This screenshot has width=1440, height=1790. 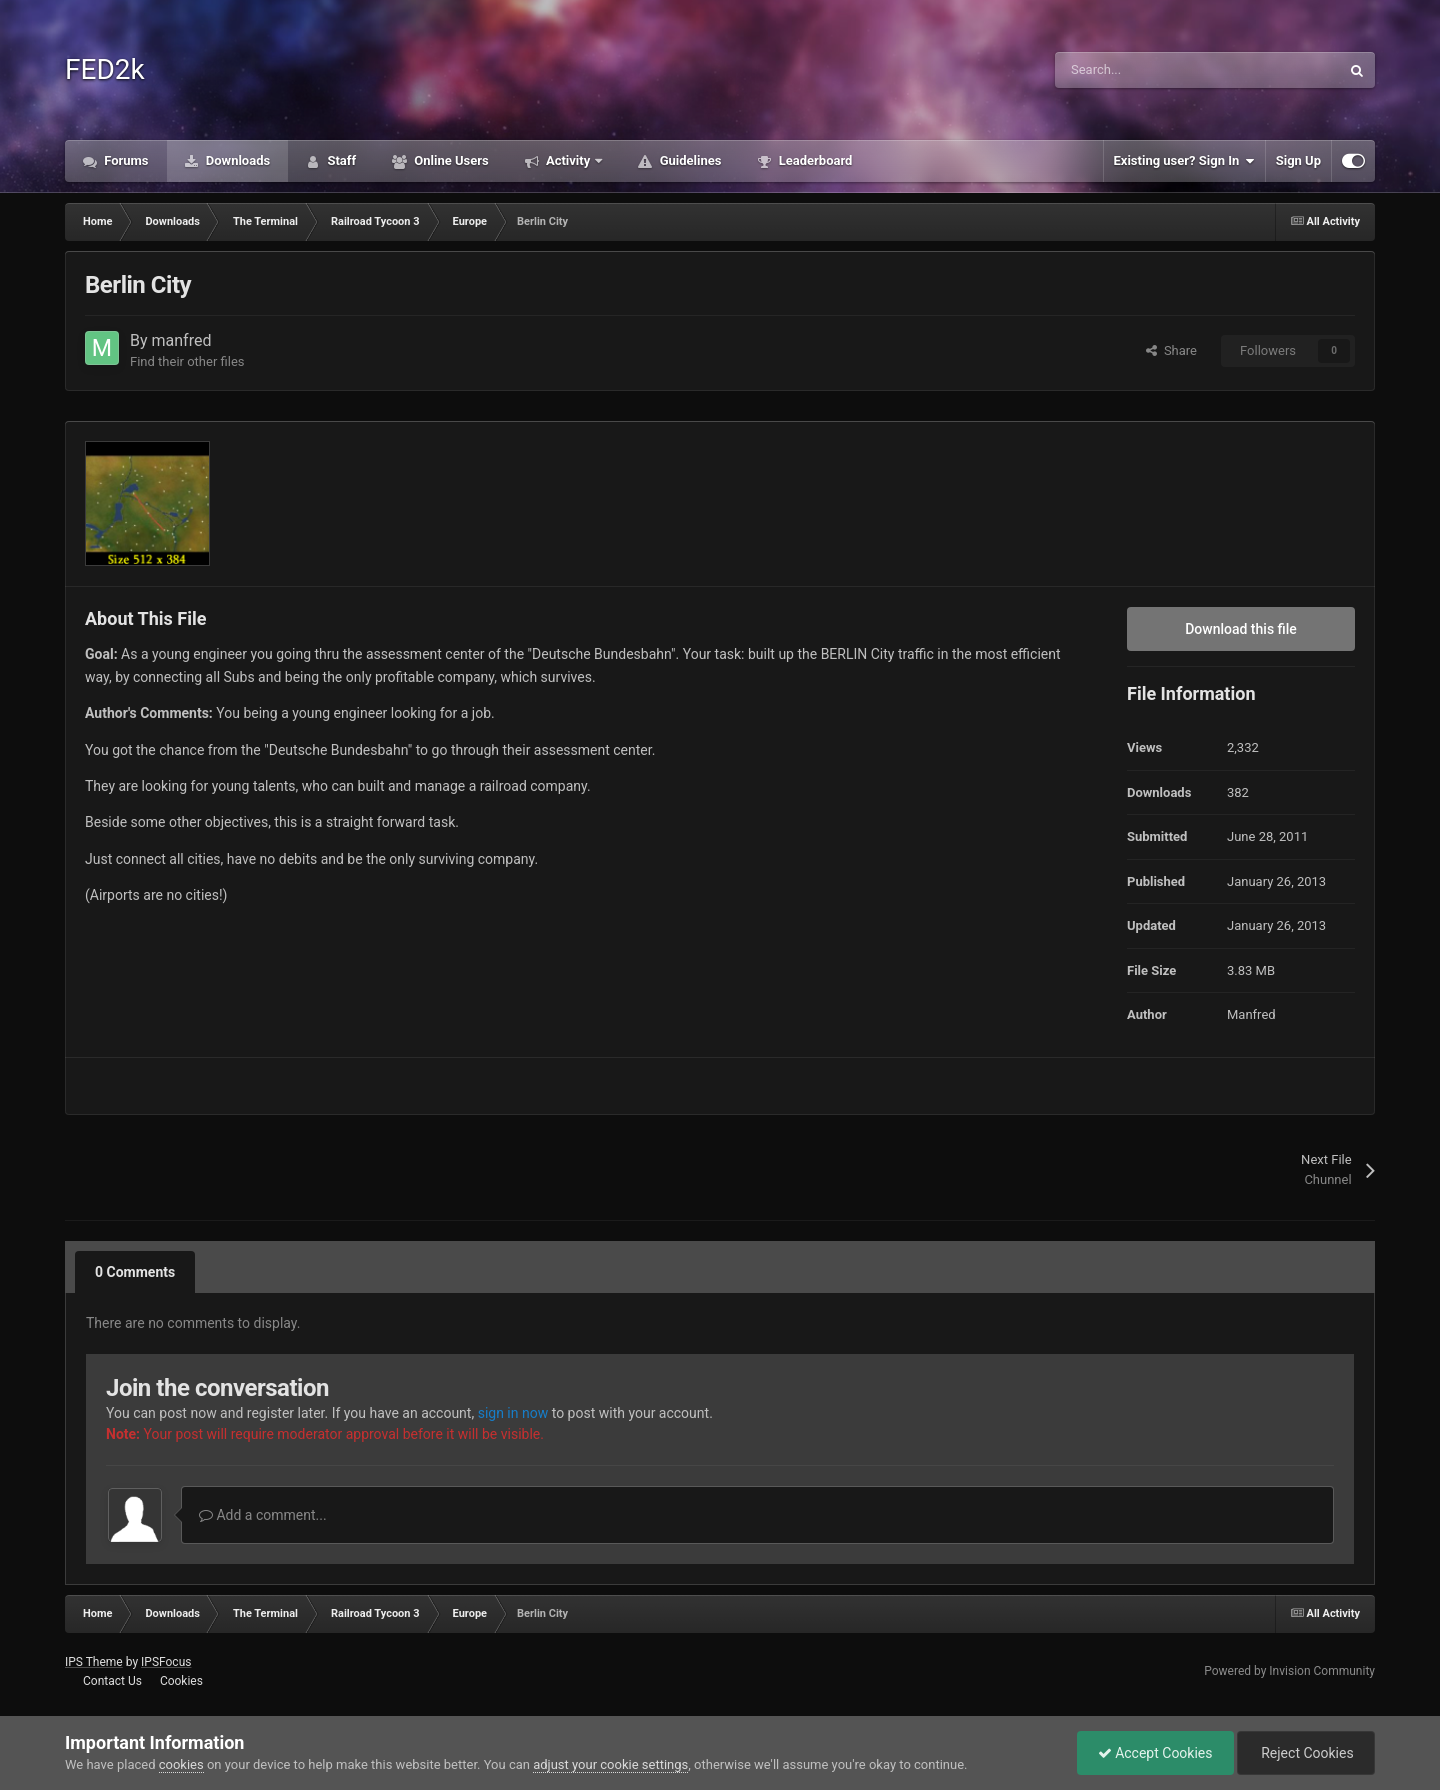 What do you see at coordinates (237, 160) in the screenshot?
I see `Downloads` at bounding box center [237, 160].